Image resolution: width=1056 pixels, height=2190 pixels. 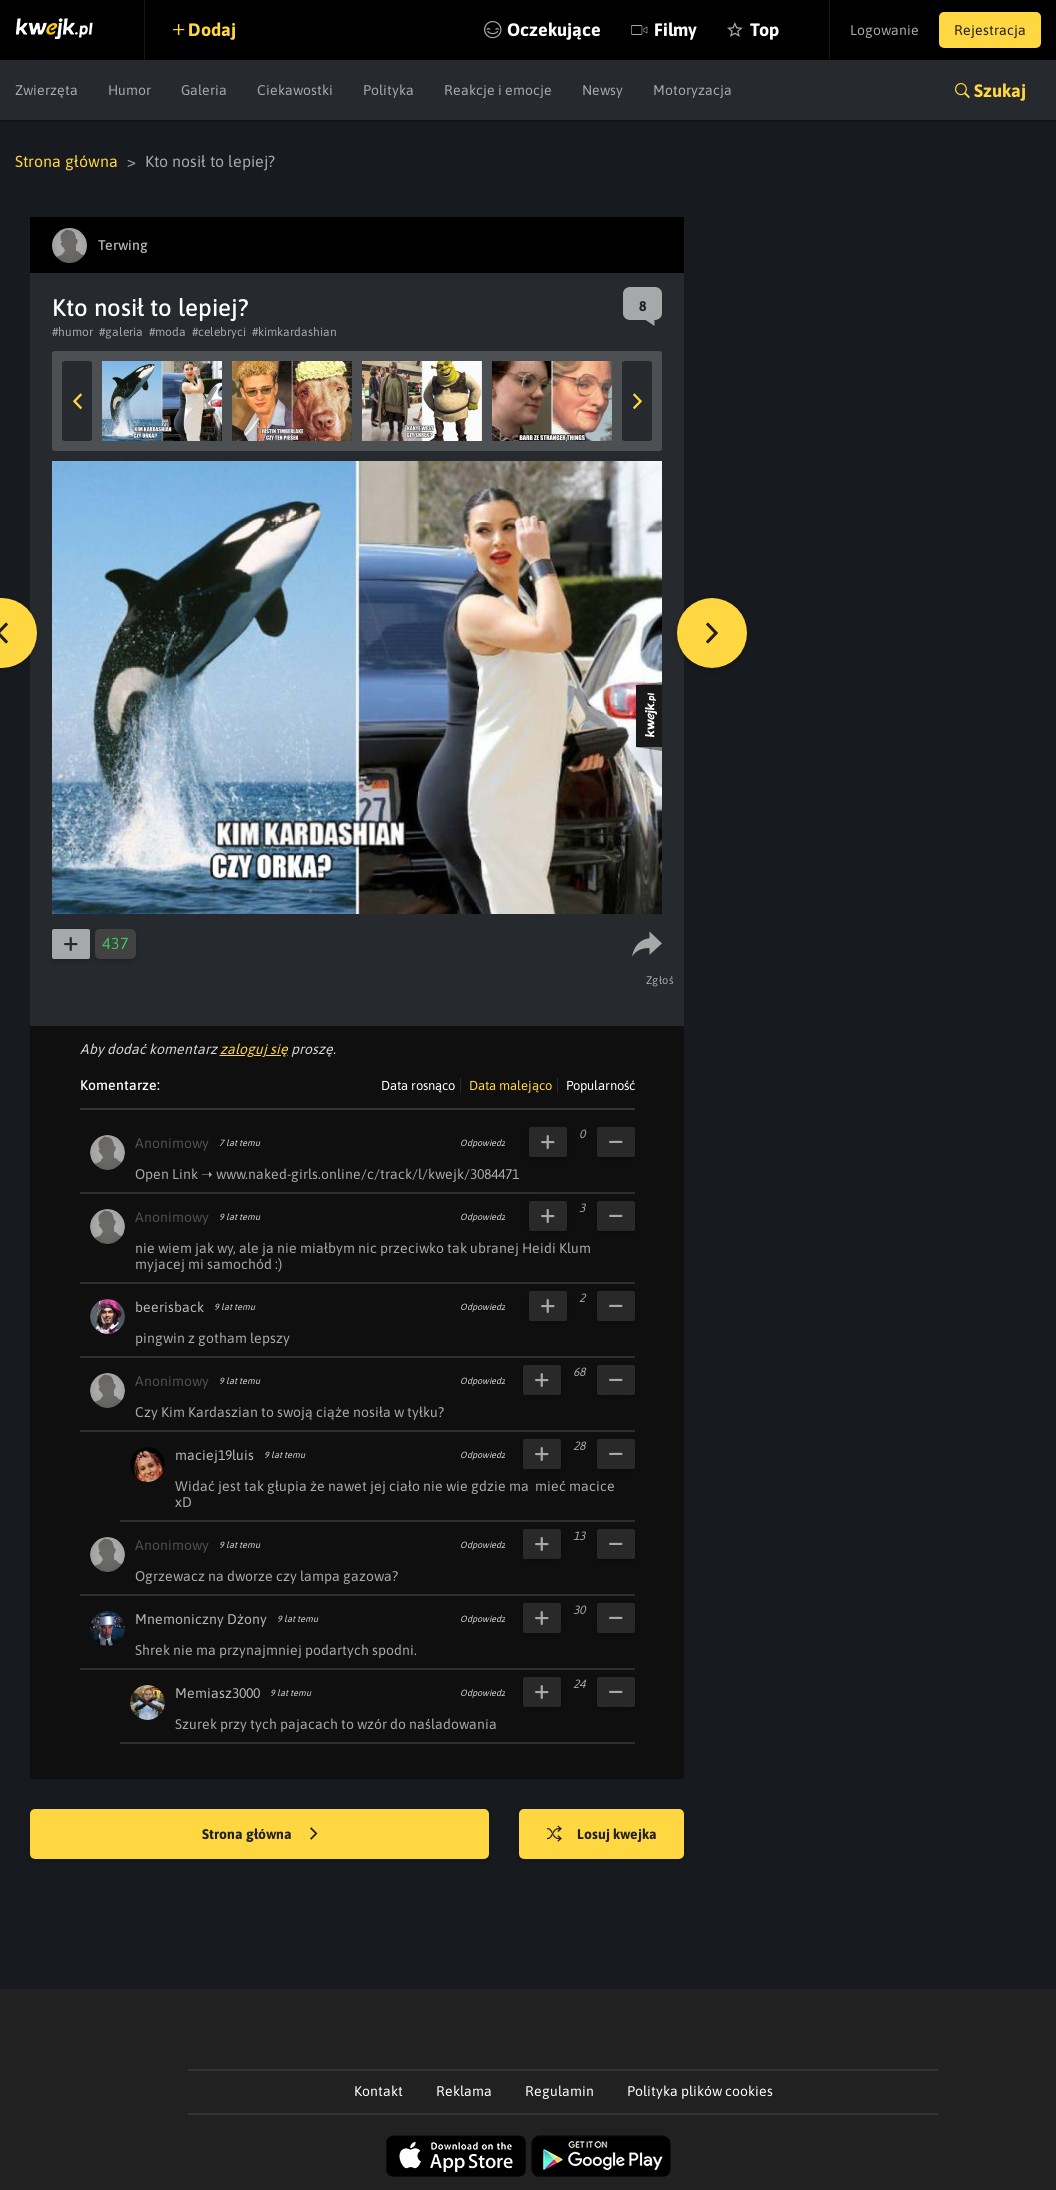 I want to click on #moda, so click(x=167, y=332).